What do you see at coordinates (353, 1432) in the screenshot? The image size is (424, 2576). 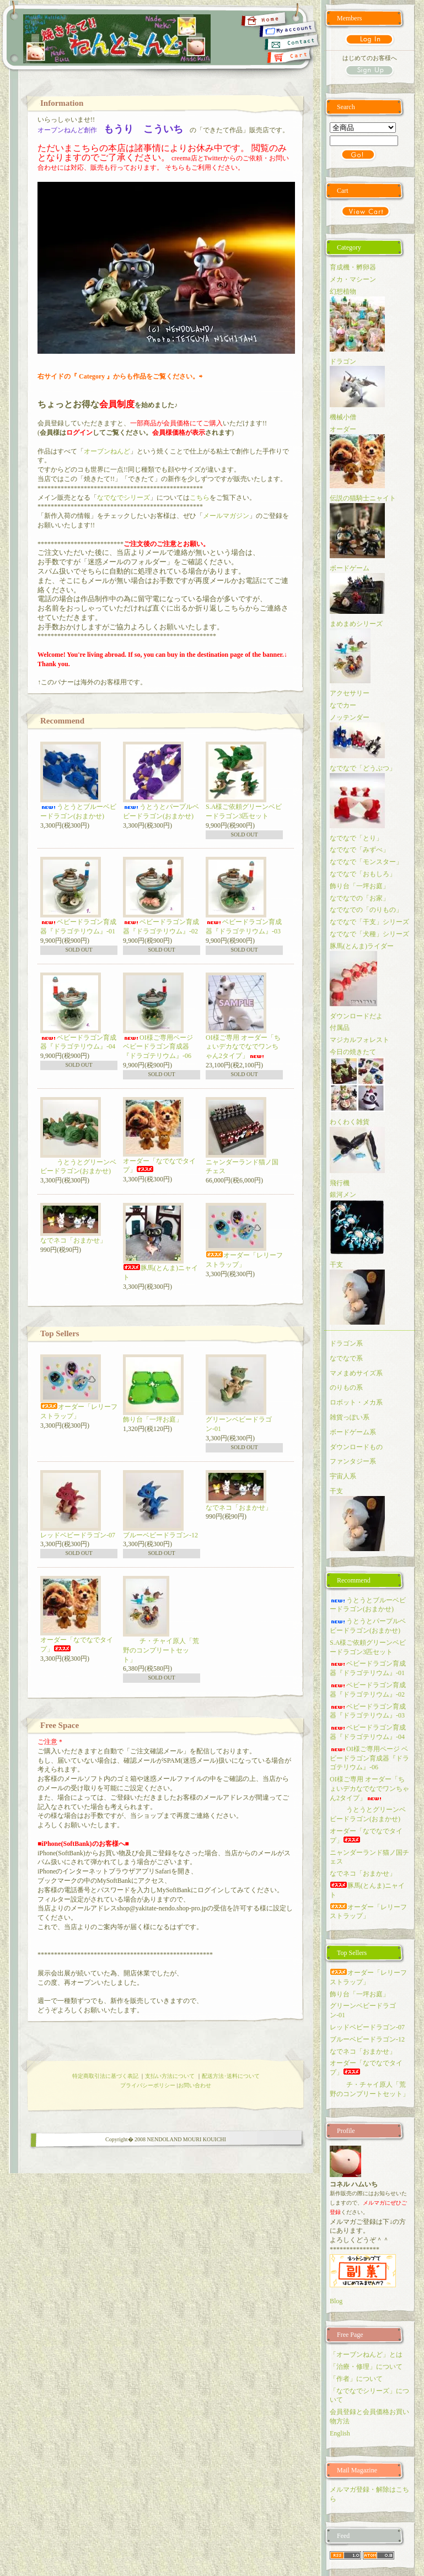 I see `ボードゲーム系` at bounding box center [353, 1432].